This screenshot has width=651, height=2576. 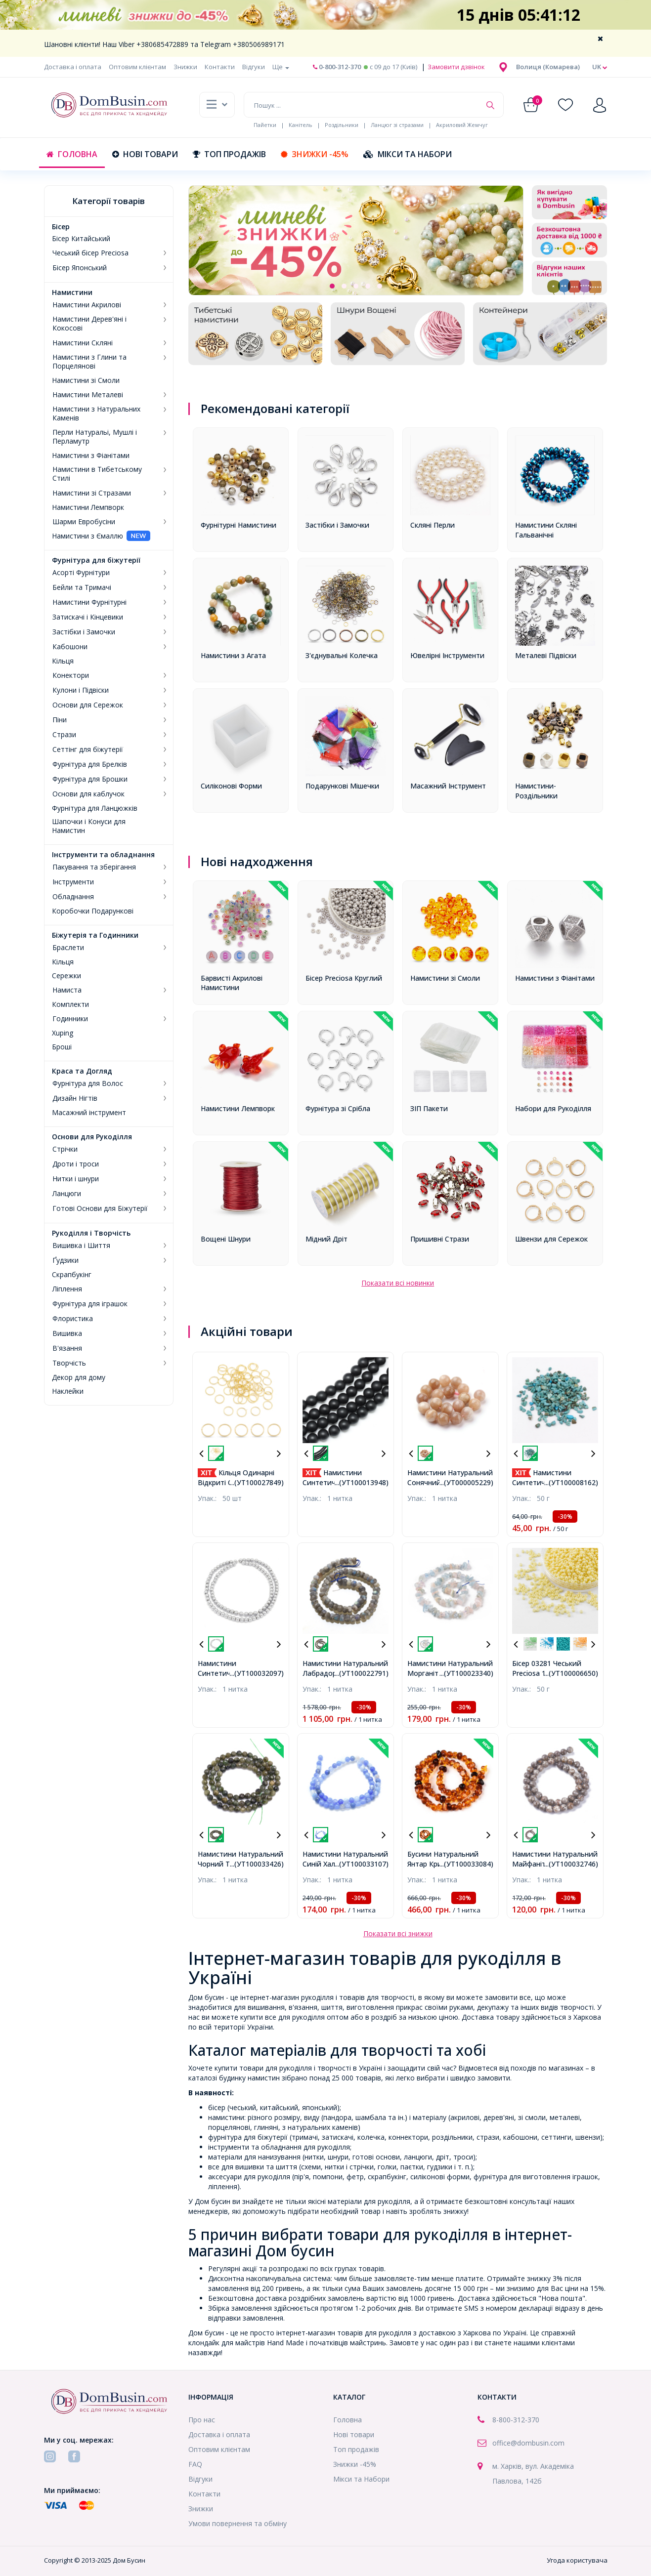 I want to click on Основи для Сережок, so click(x=87, y=705).